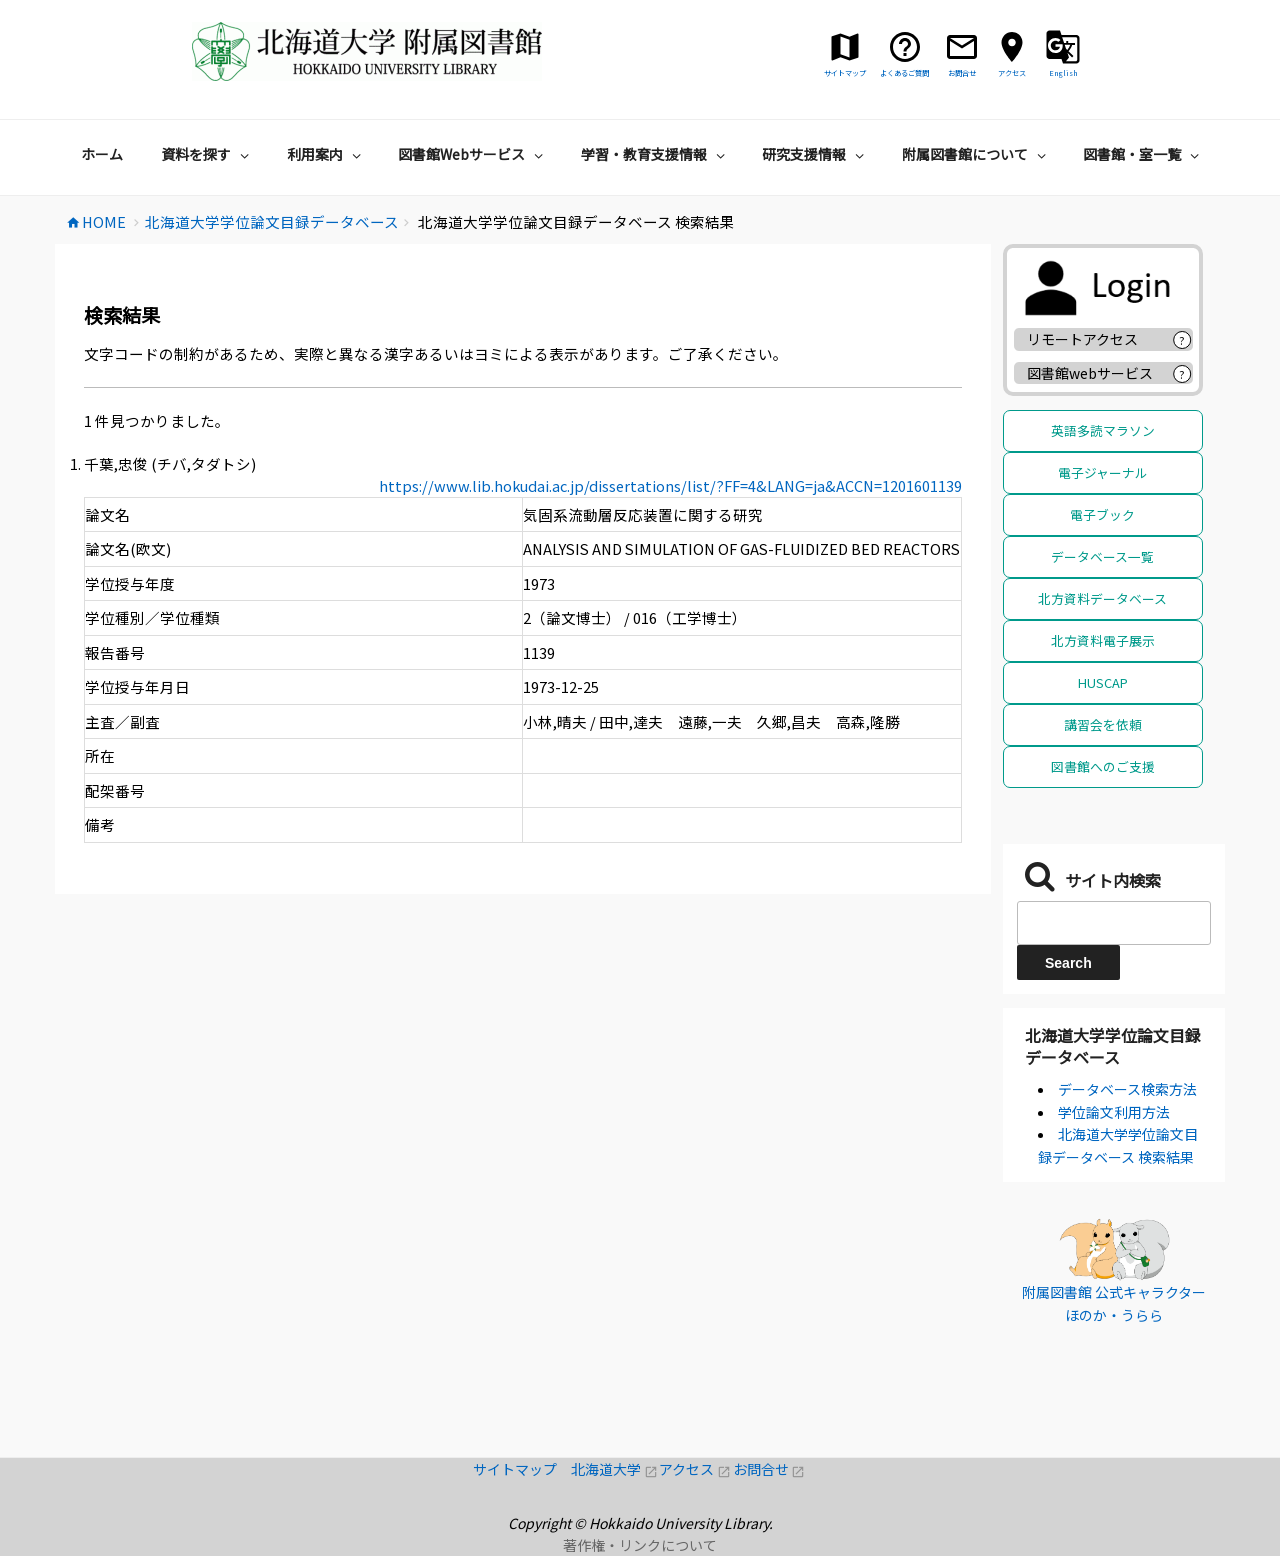 The height and width of the screenshot is (1556, 1280). I want to click on リモートアクセス, so click(1082, 339).